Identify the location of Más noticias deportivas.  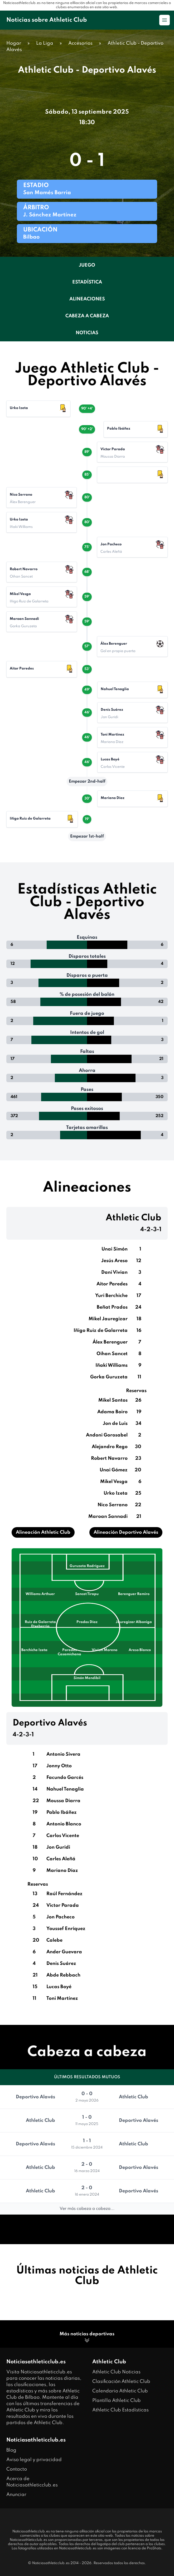
(87, 2337).